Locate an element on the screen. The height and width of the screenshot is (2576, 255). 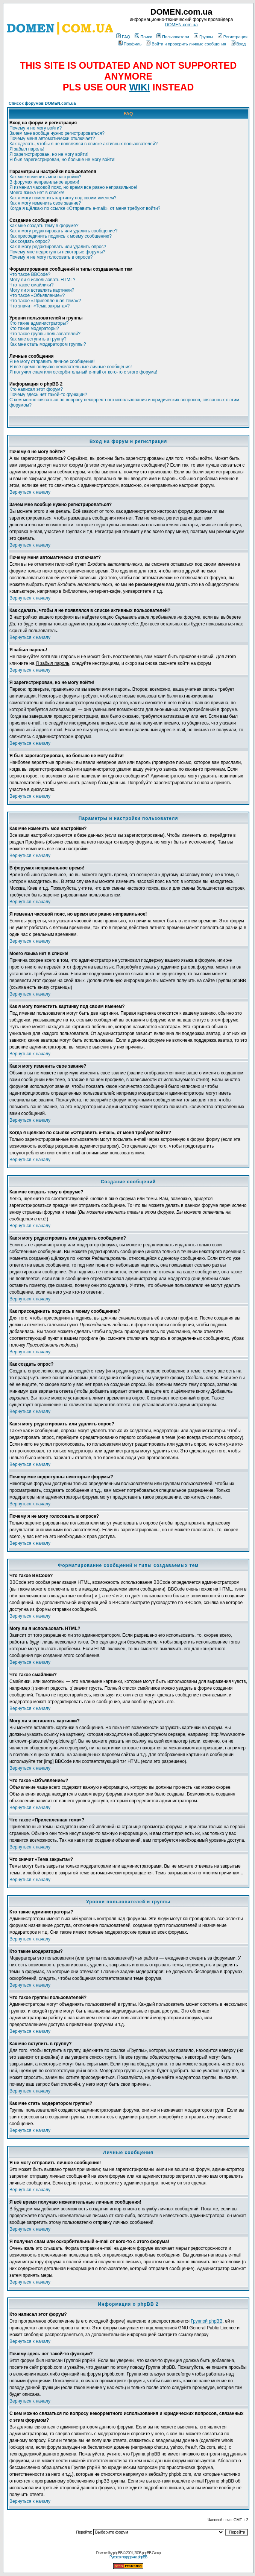
В форумах неправильное время! is located at coordinates (44, 182).